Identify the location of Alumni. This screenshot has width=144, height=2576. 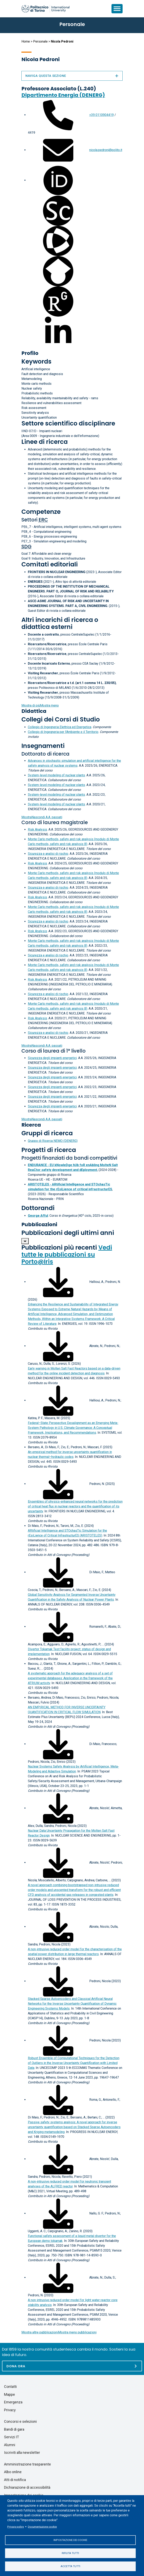
(9, 2445).